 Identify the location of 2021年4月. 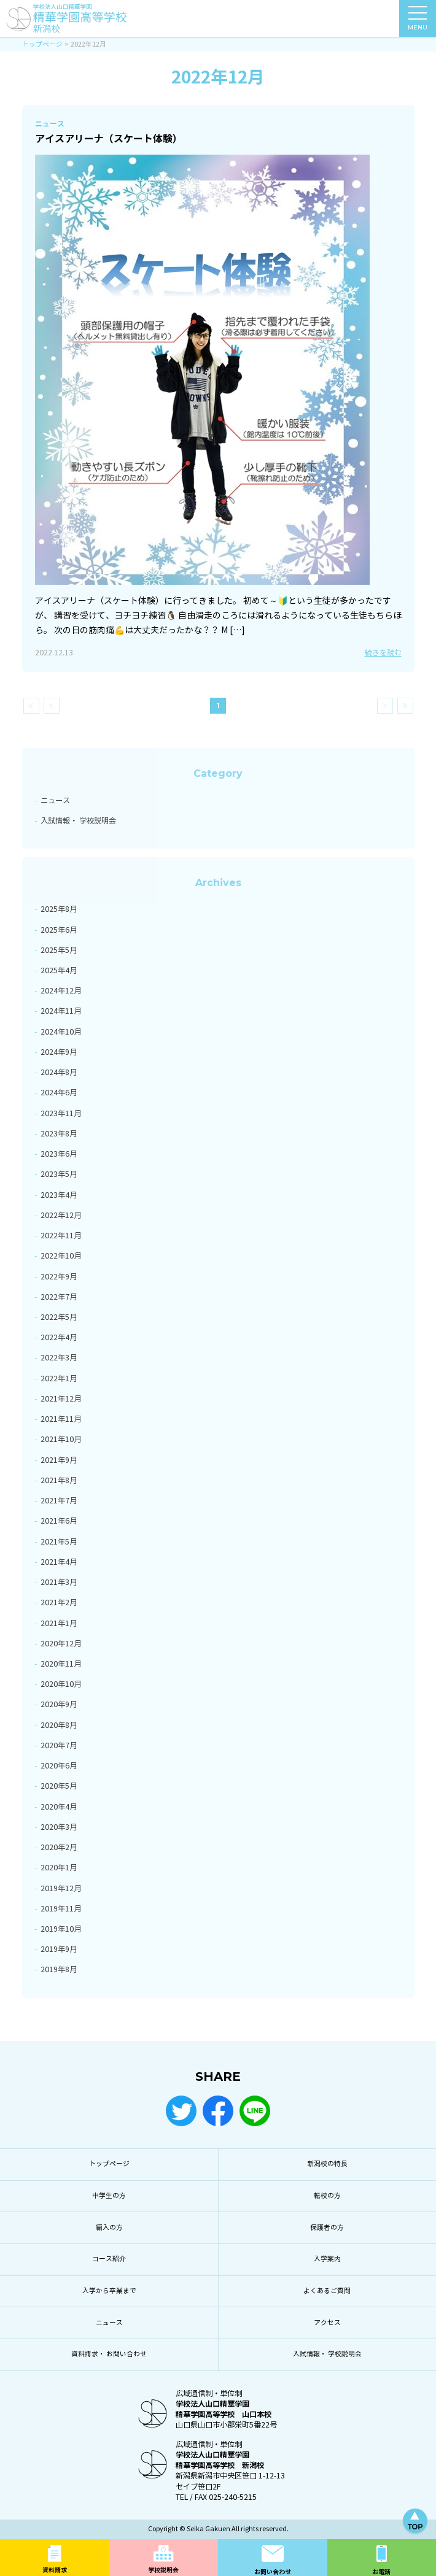
(59, 1562).